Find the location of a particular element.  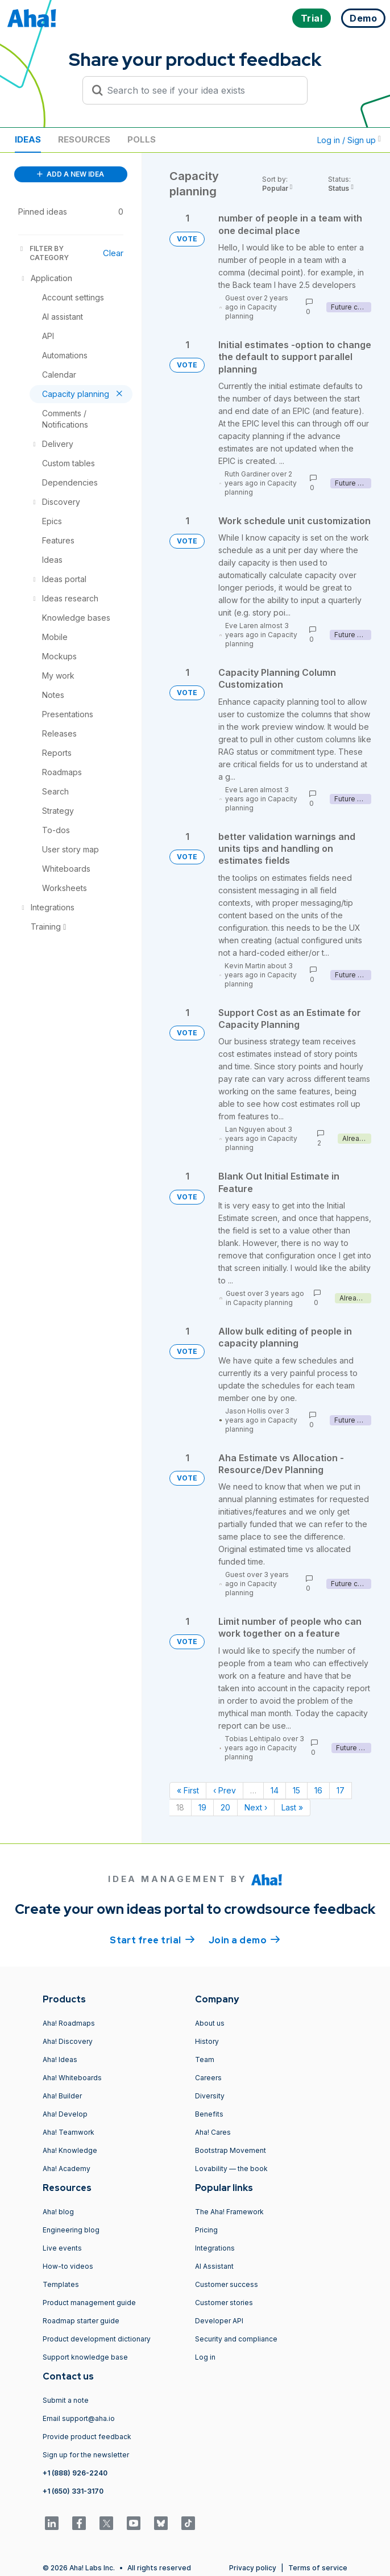

Submit a note is located at coordinates (66, 2400).